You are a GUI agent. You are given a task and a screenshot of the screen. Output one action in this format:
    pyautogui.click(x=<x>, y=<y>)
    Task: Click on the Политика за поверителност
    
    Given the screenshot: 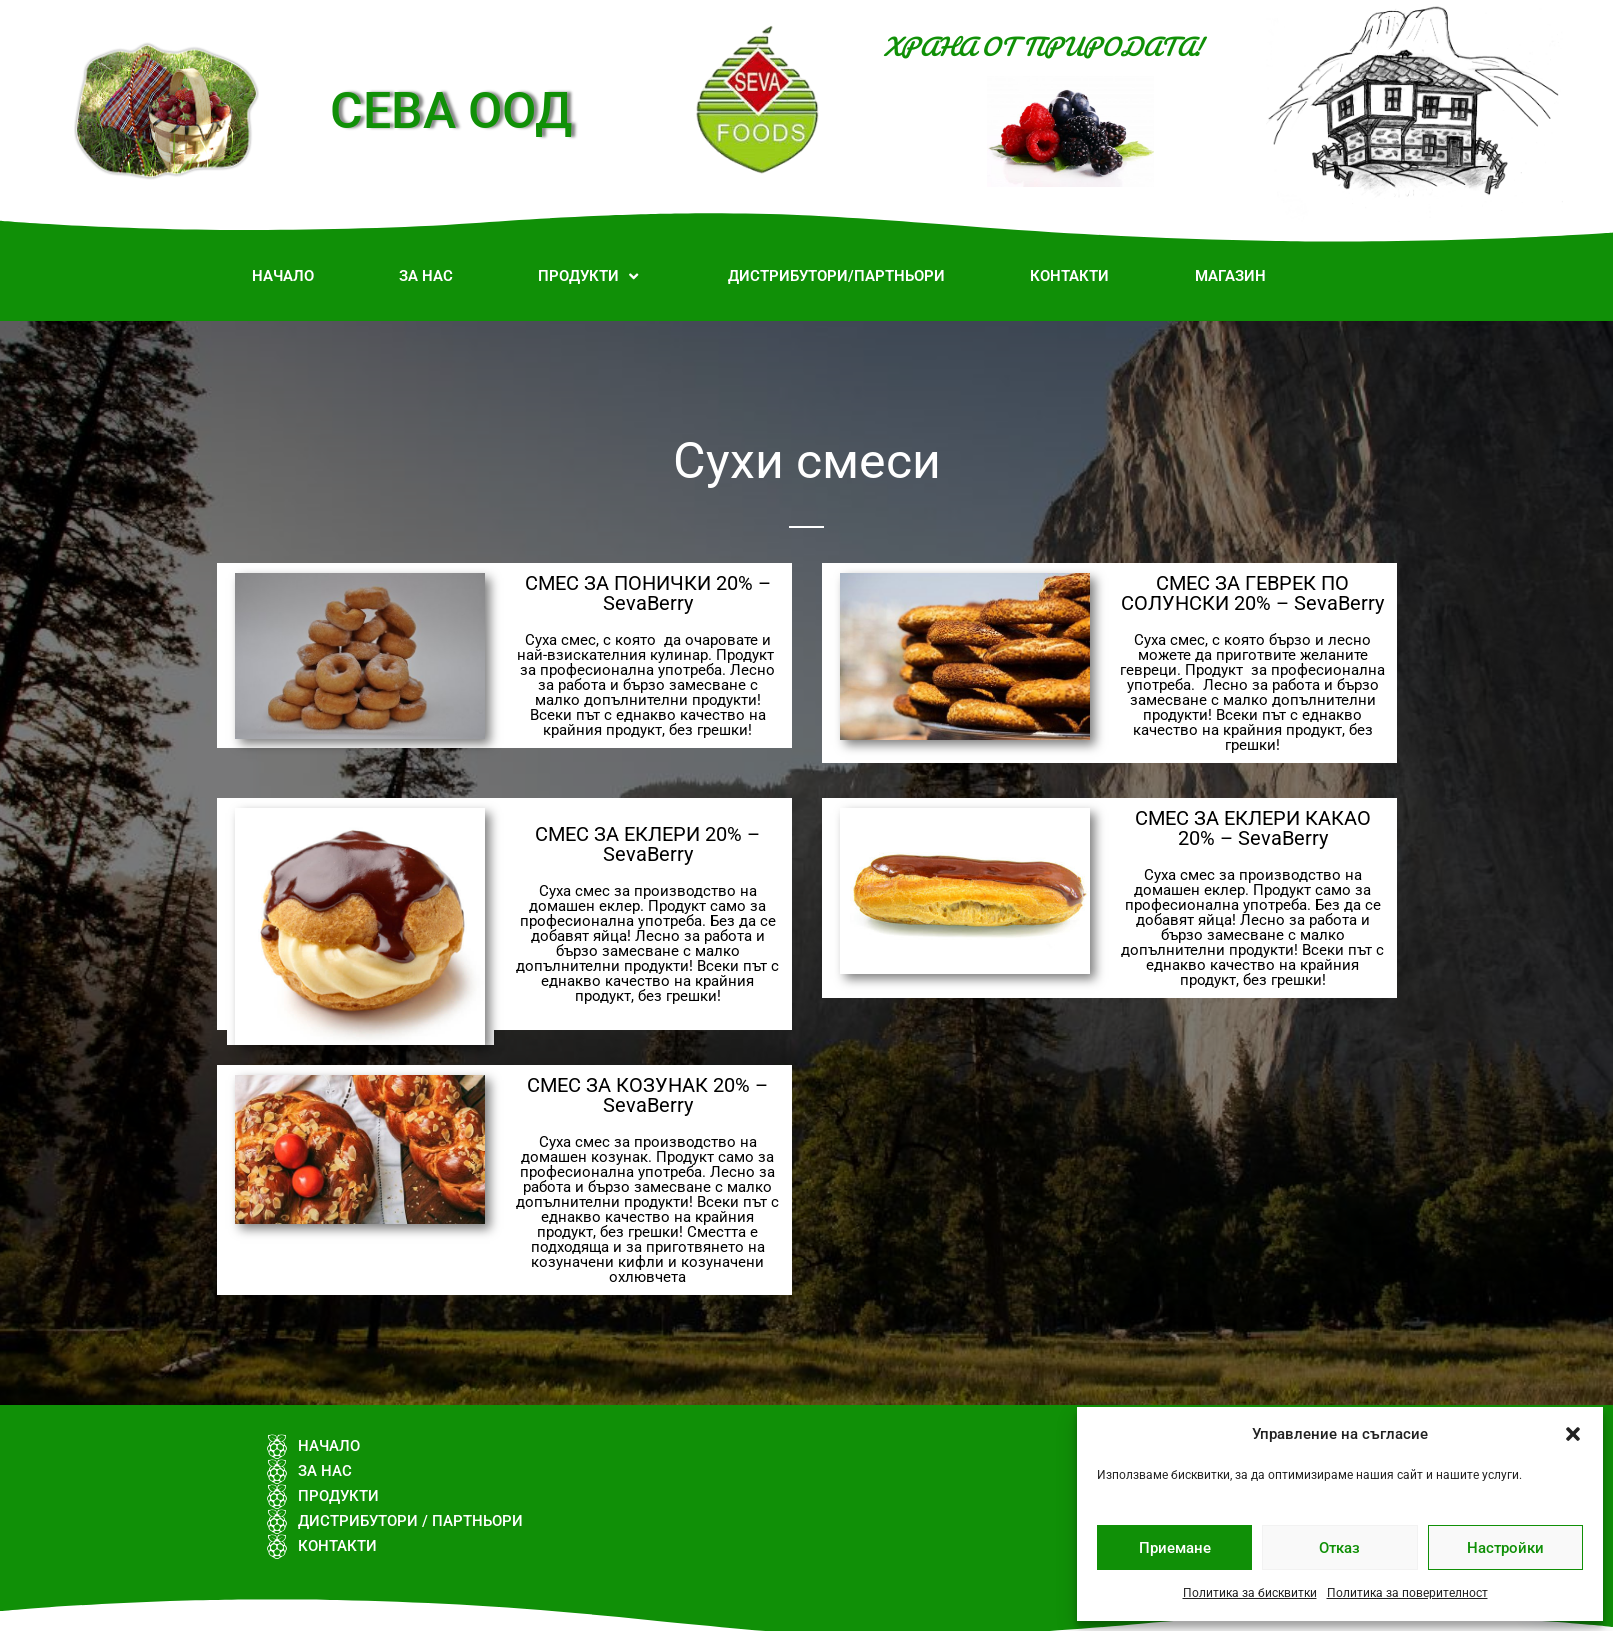 What is the action you would take?
    pyautogui.click(x=1407, y=1593)
    